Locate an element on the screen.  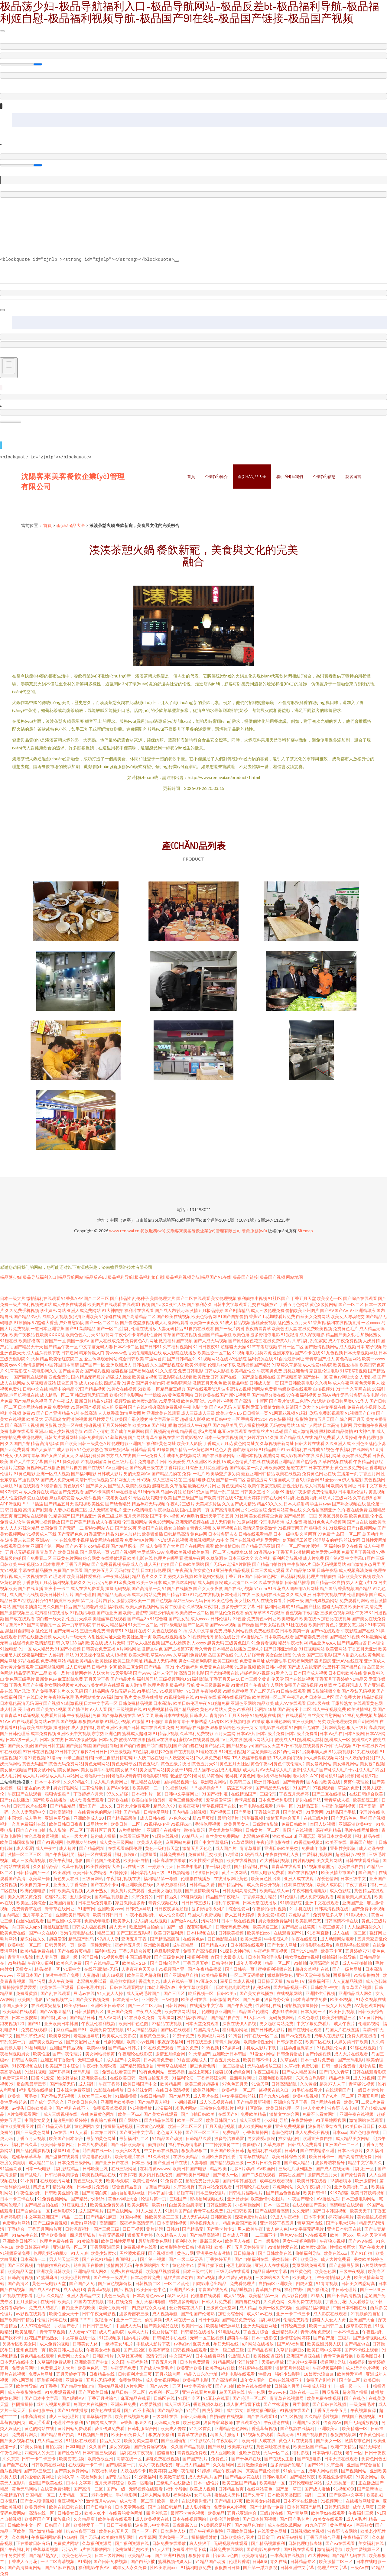
在线看黄色网址 is located at coordinates (272, 2530).